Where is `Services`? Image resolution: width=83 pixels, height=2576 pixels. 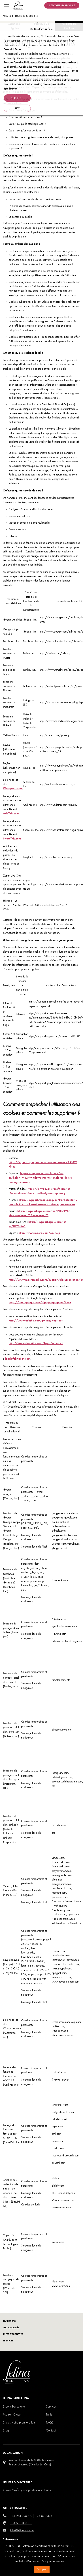 Services is located at coordinates (51, 2406).